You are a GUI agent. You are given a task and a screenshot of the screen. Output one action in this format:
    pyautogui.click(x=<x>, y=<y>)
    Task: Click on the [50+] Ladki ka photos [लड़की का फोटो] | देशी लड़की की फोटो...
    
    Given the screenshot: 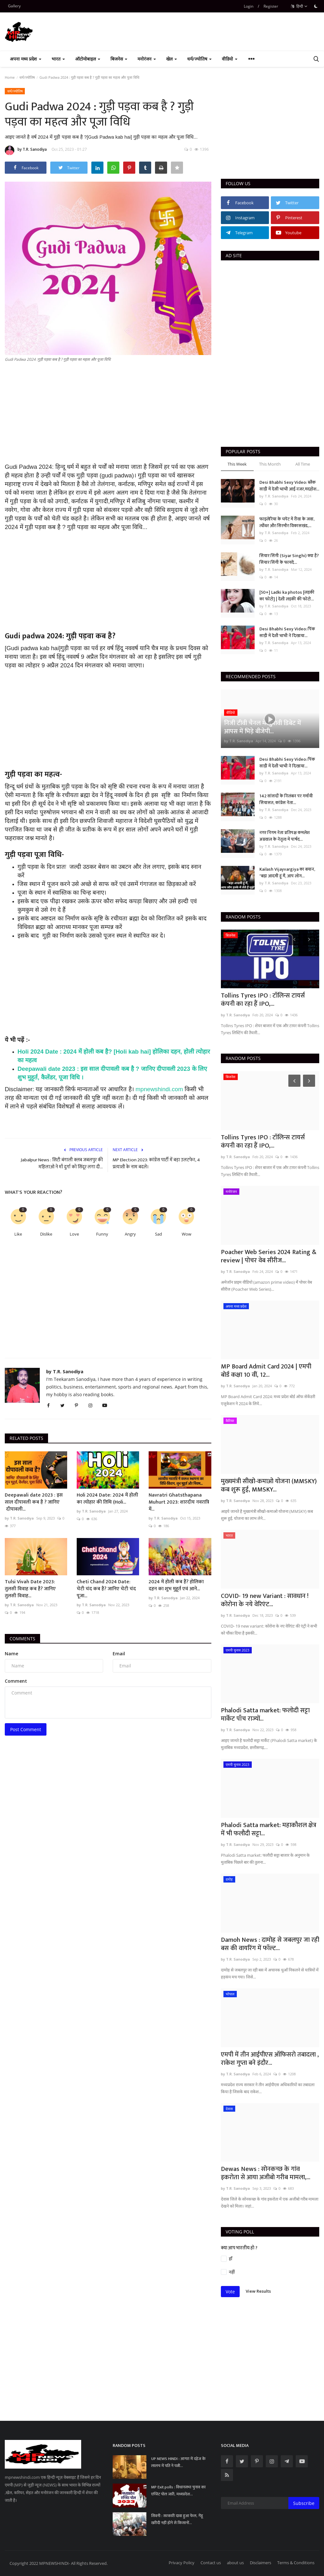 What is the action you would take?
    pyautogui.click(x=286, y=595)
    